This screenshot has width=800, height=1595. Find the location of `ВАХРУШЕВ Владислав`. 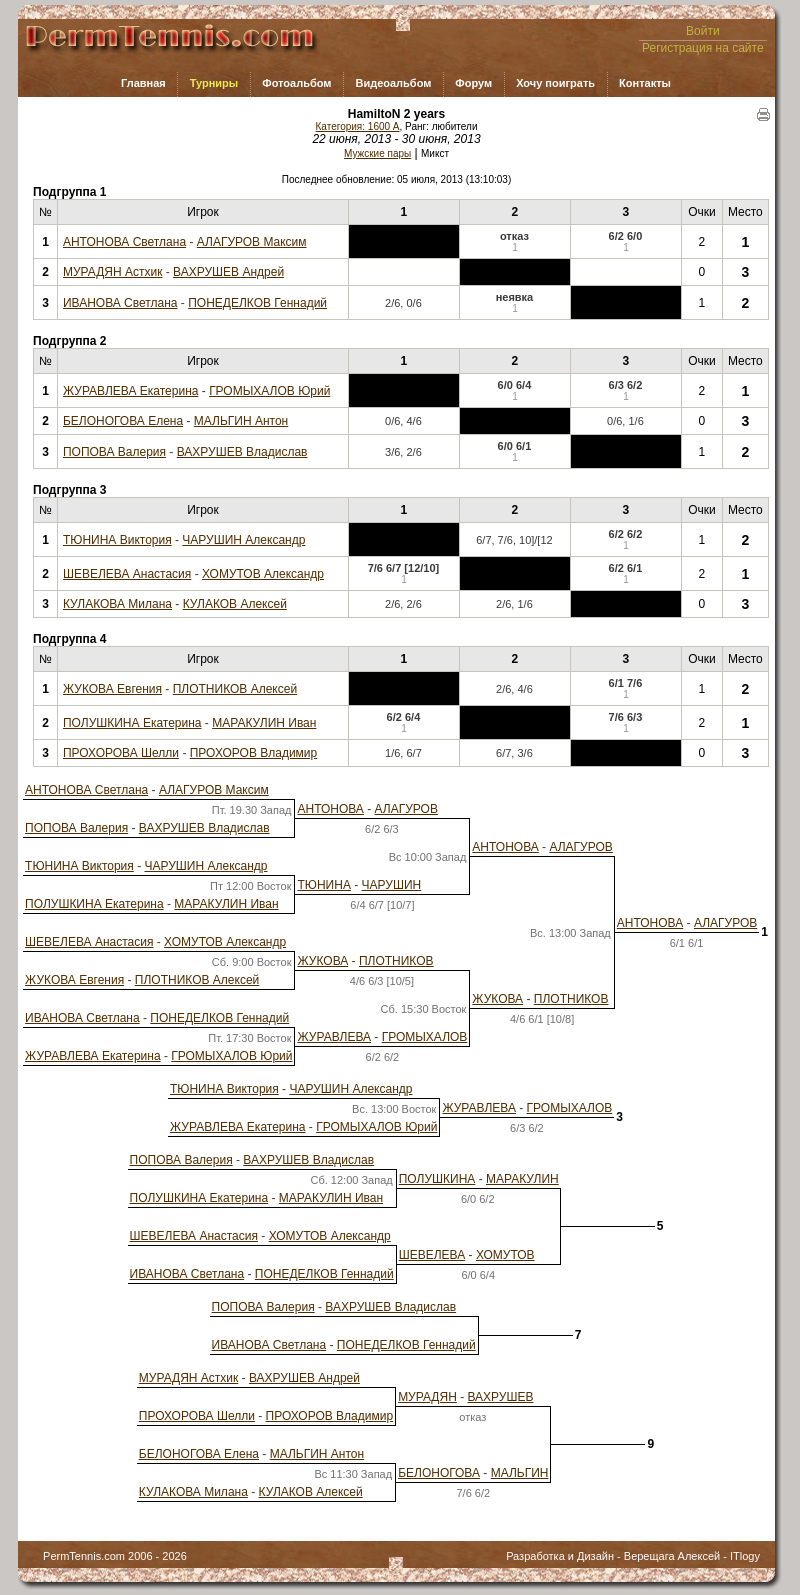

ВАХРУШЕВ Владислав is located at coordinates (242, 452).